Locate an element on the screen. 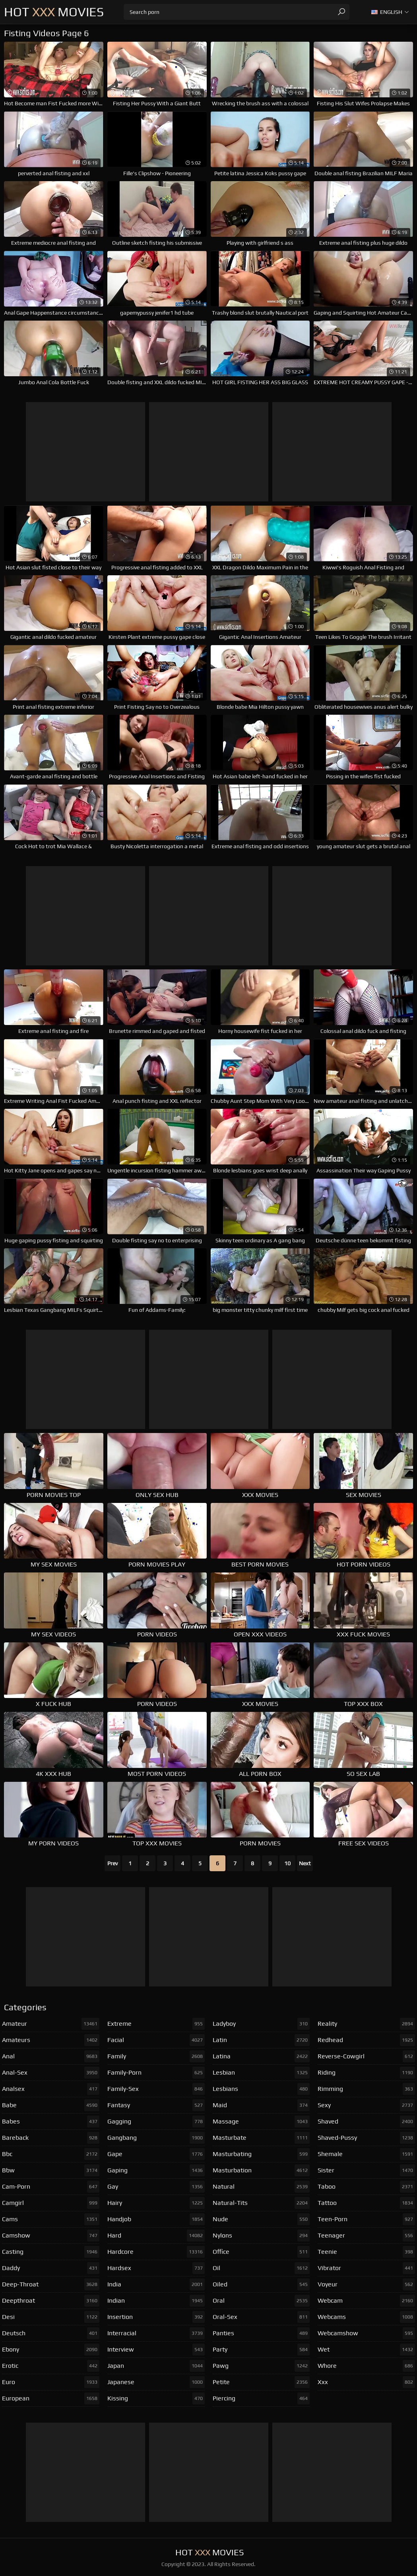 The image size is (417, 2576). interracial is located at coordinates (156, 2333).